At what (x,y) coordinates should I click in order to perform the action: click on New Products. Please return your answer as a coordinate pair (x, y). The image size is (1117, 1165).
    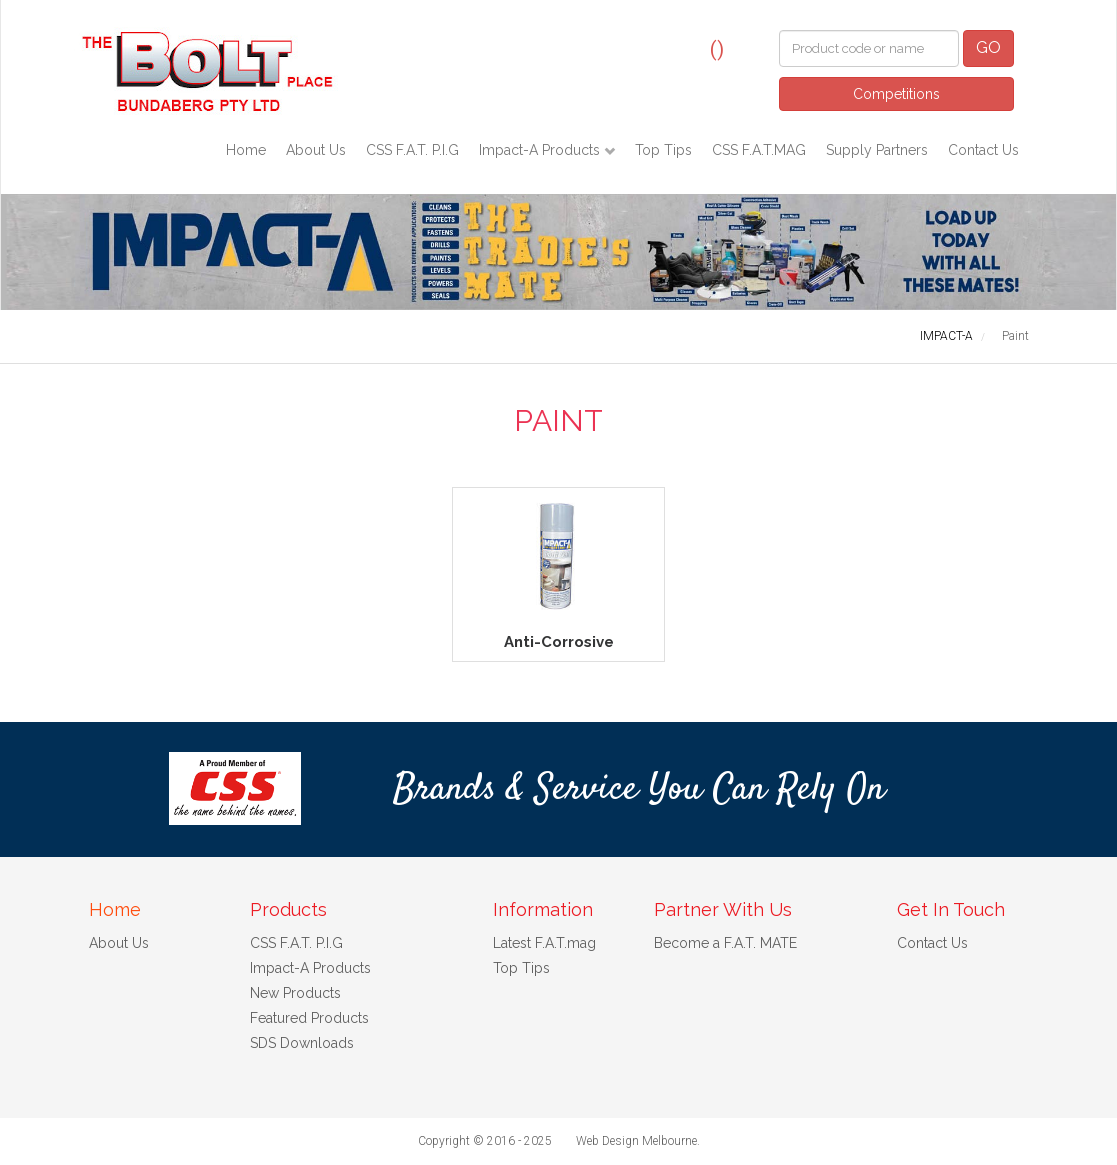
    Looking at the image, I should click on (295, 993).